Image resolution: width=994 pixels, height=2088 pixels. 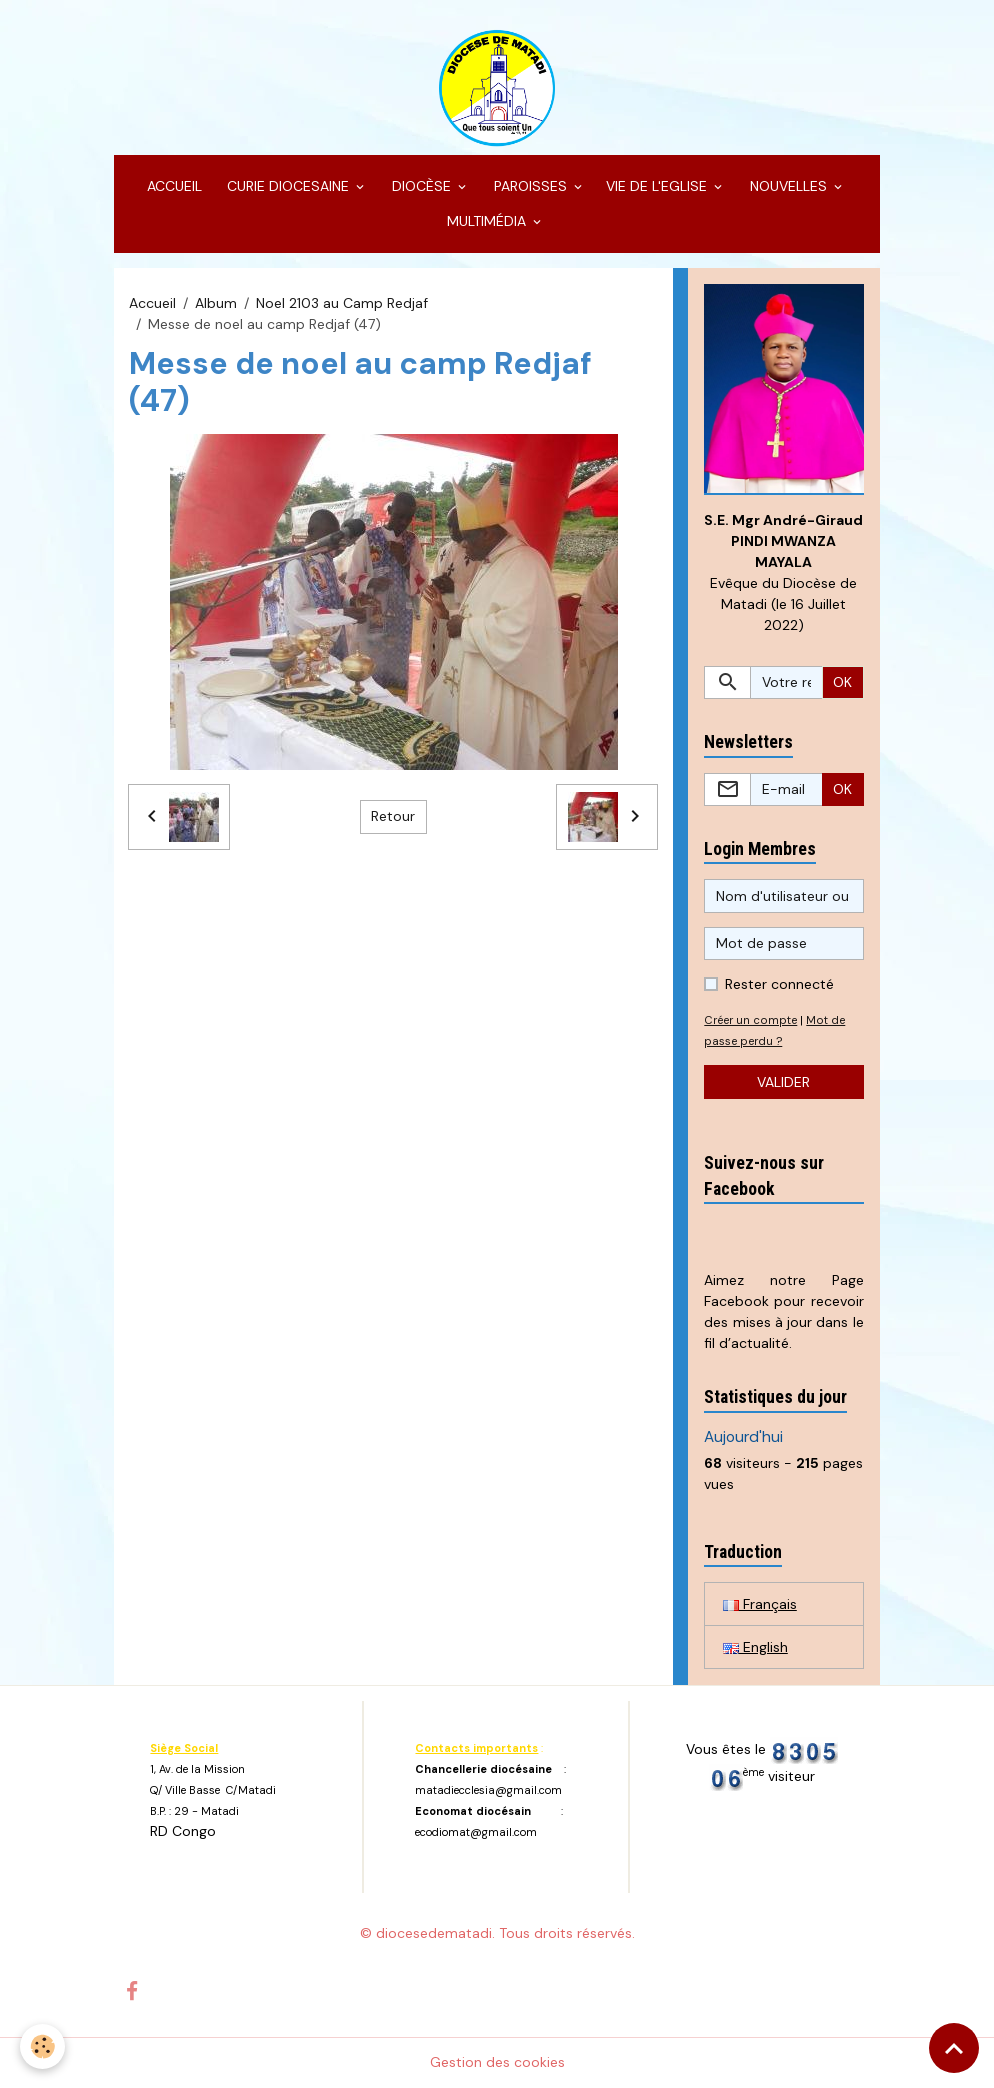 What do you see at coordinates (497, 2062) in the screenshot?
I see `Gestion des cookies` at bounding box center [497, 2062].